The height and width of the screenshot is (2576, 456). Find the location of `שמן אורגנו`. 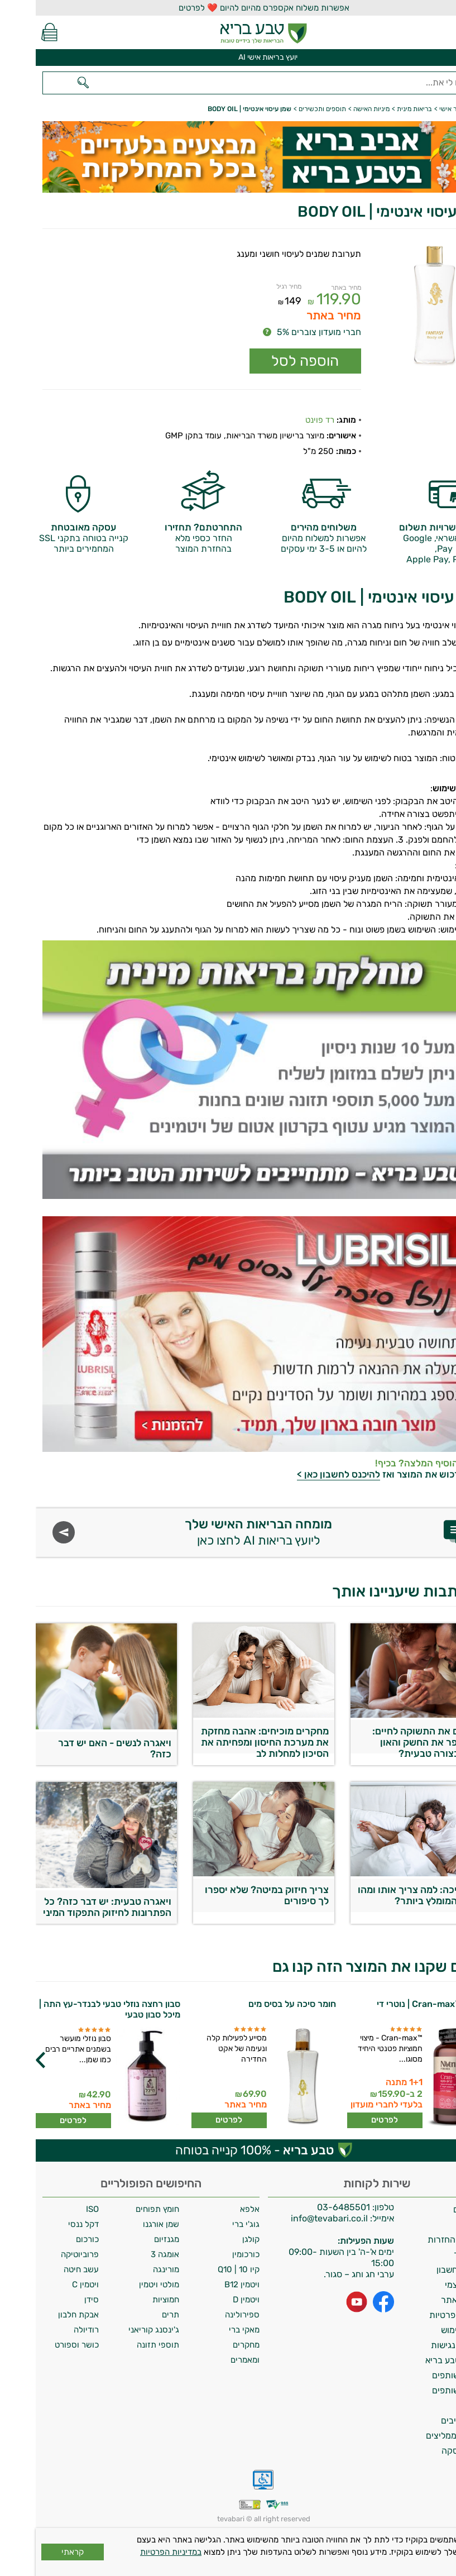

שמן אורגנו is located at coordinates (125, 2224).